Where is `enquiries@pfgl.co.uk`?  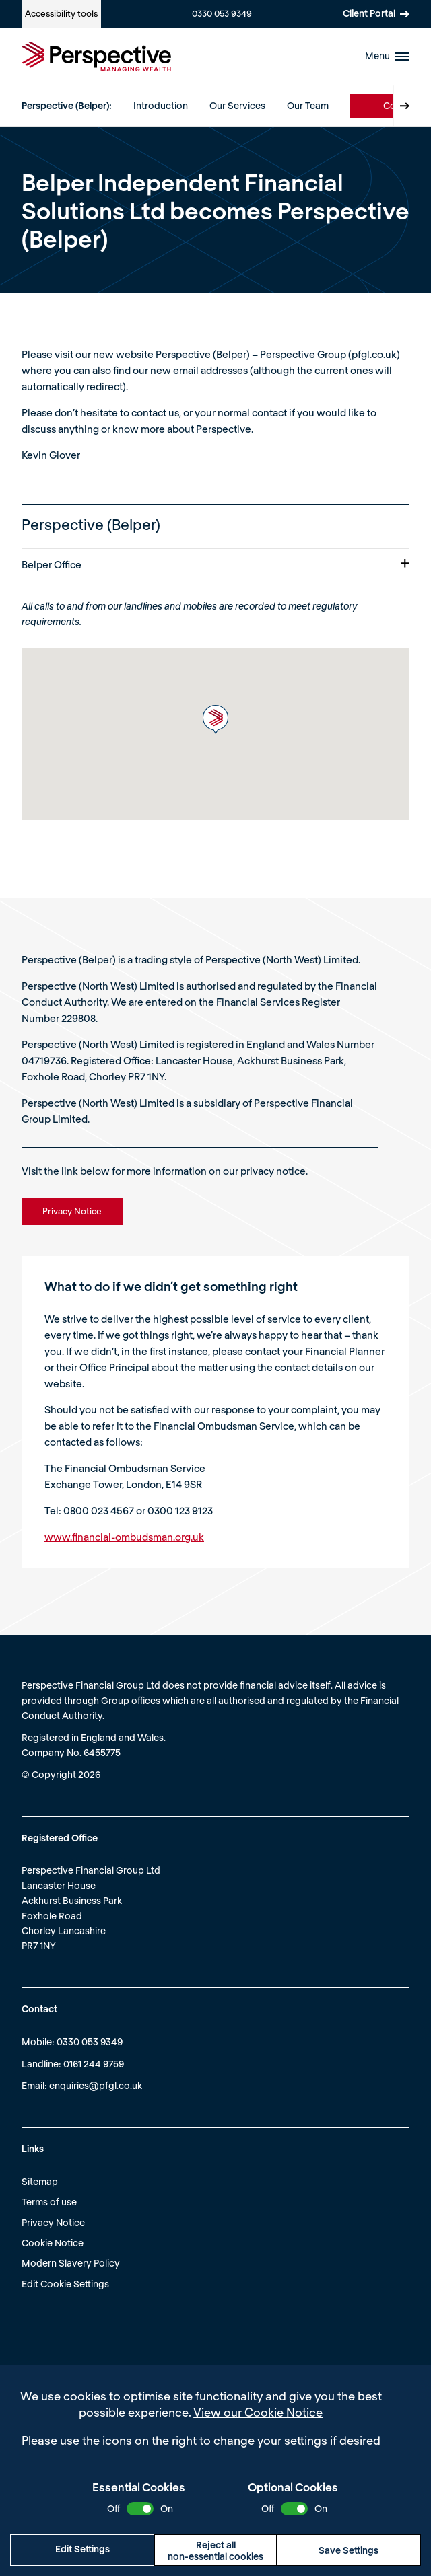 enquiries@pfgl.co.uk is located at coordinates (95, 2085).